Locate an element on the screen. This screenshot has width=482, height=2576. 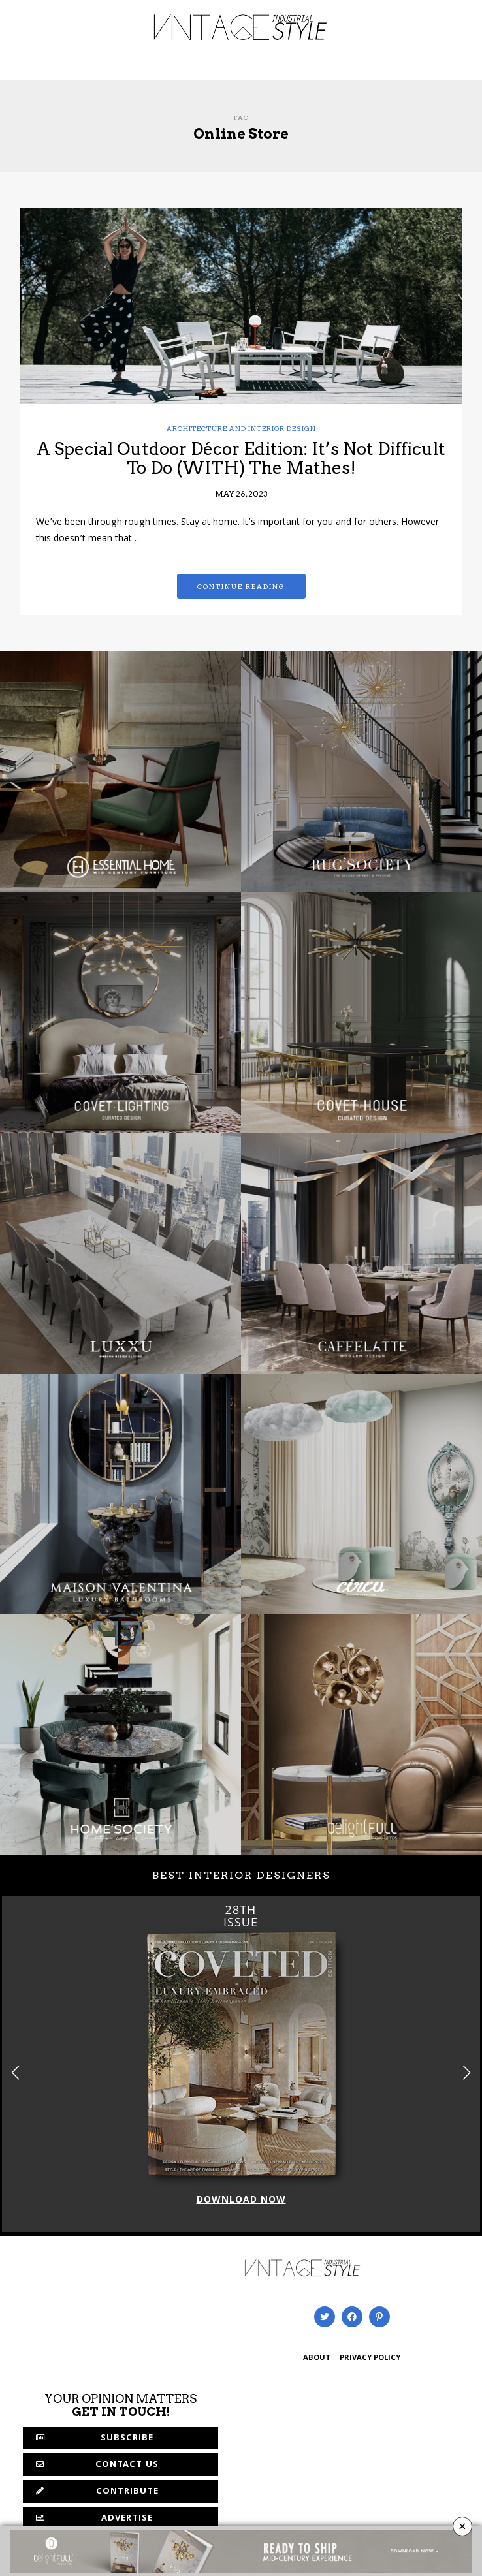
Continue reading is located at coordinates (241, 586).